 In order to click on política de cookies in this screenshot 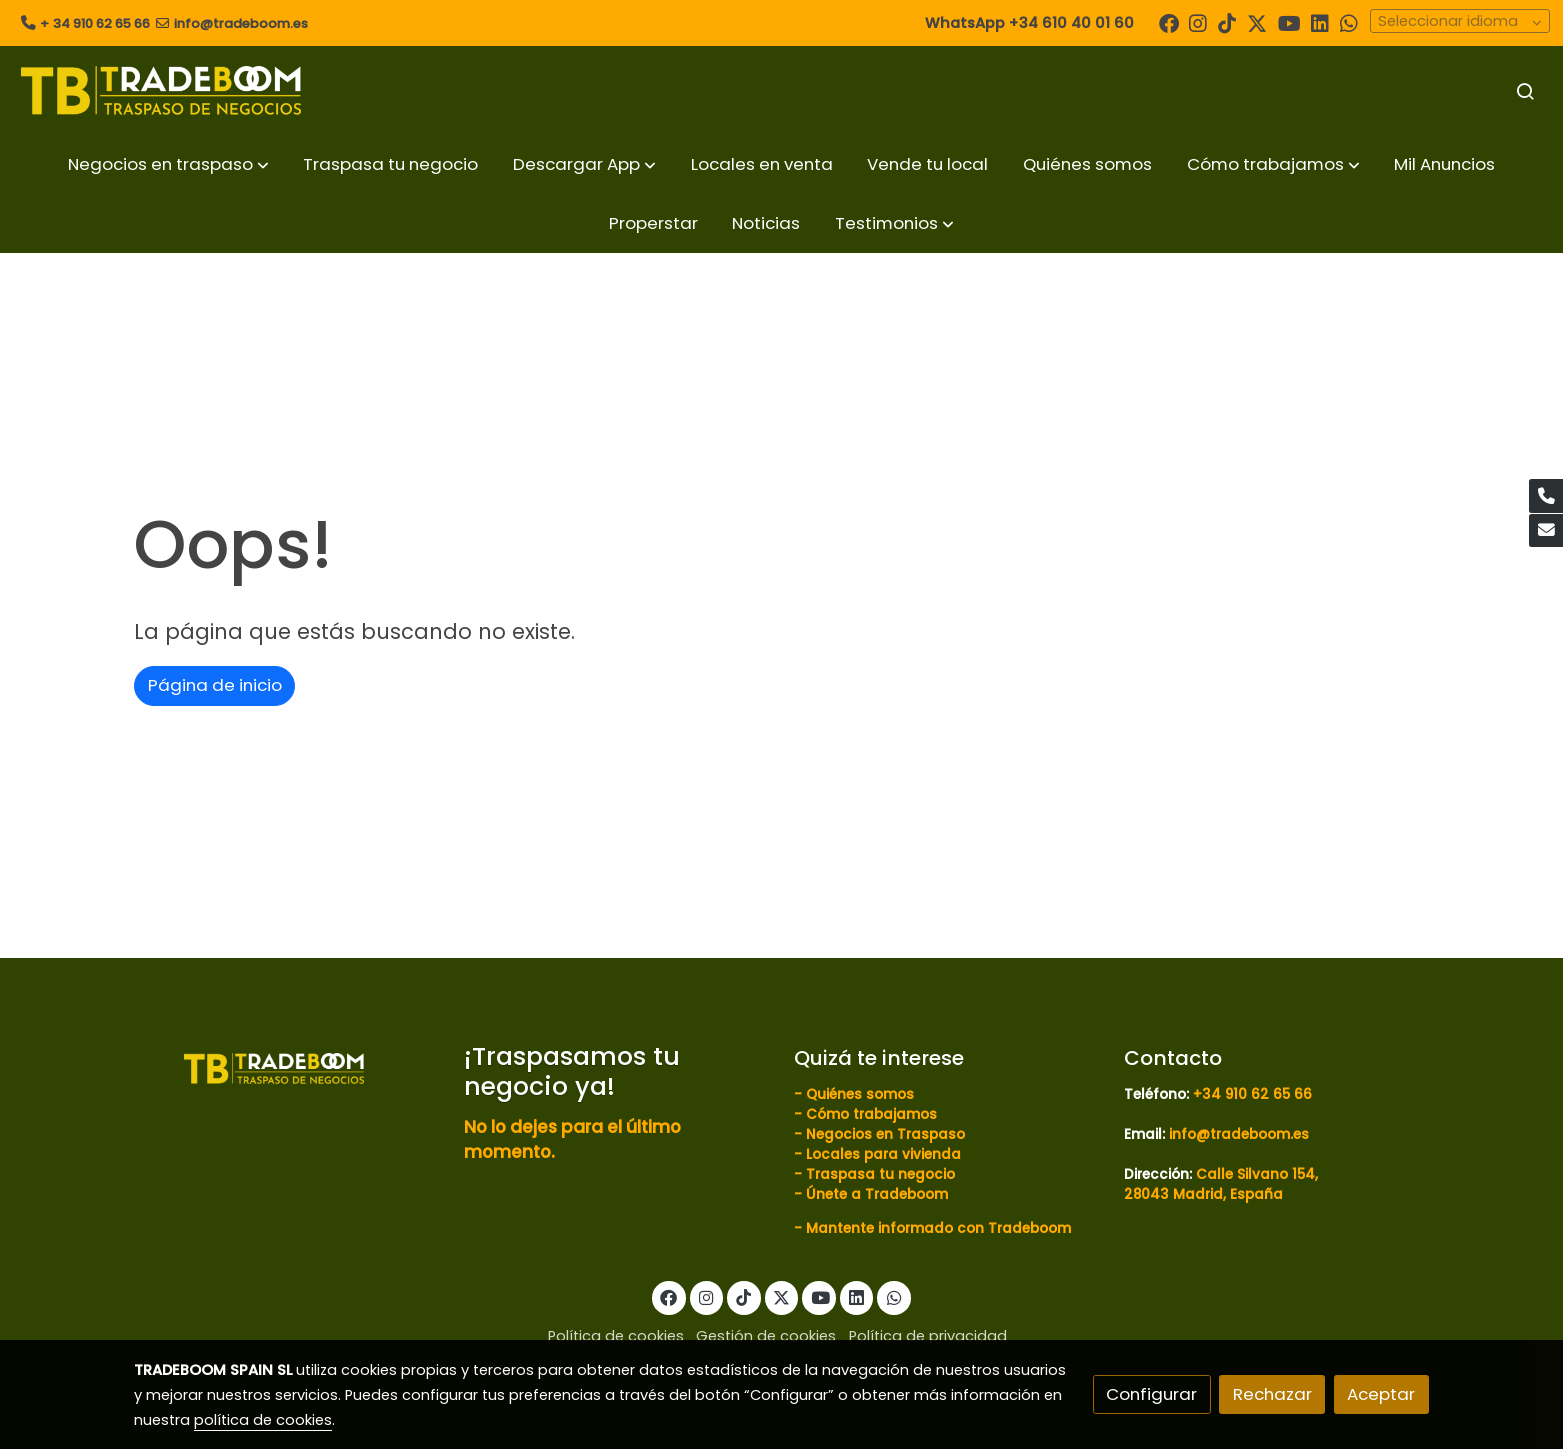, I will do `click(263, 1420)`.